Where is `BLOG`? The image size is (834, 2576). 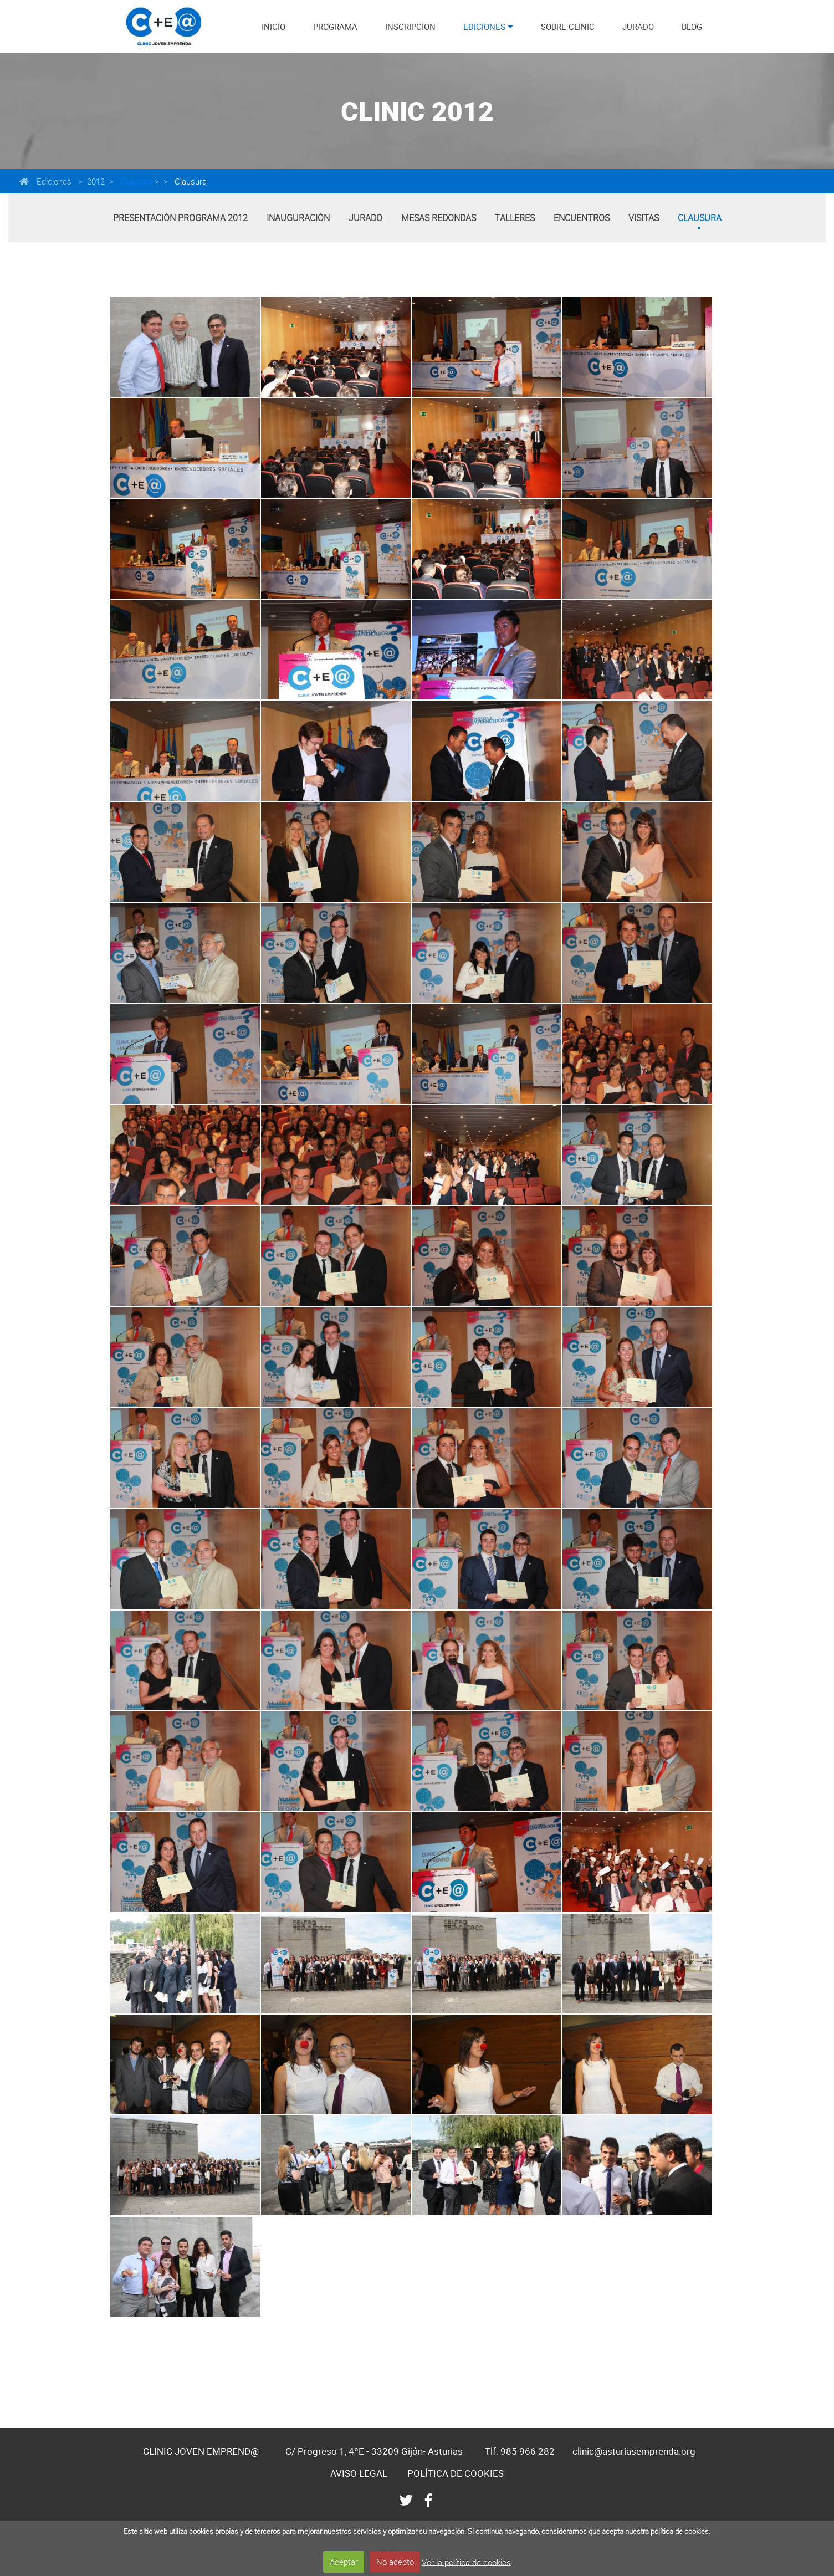 BLOG is located at coordinates (692, 26).